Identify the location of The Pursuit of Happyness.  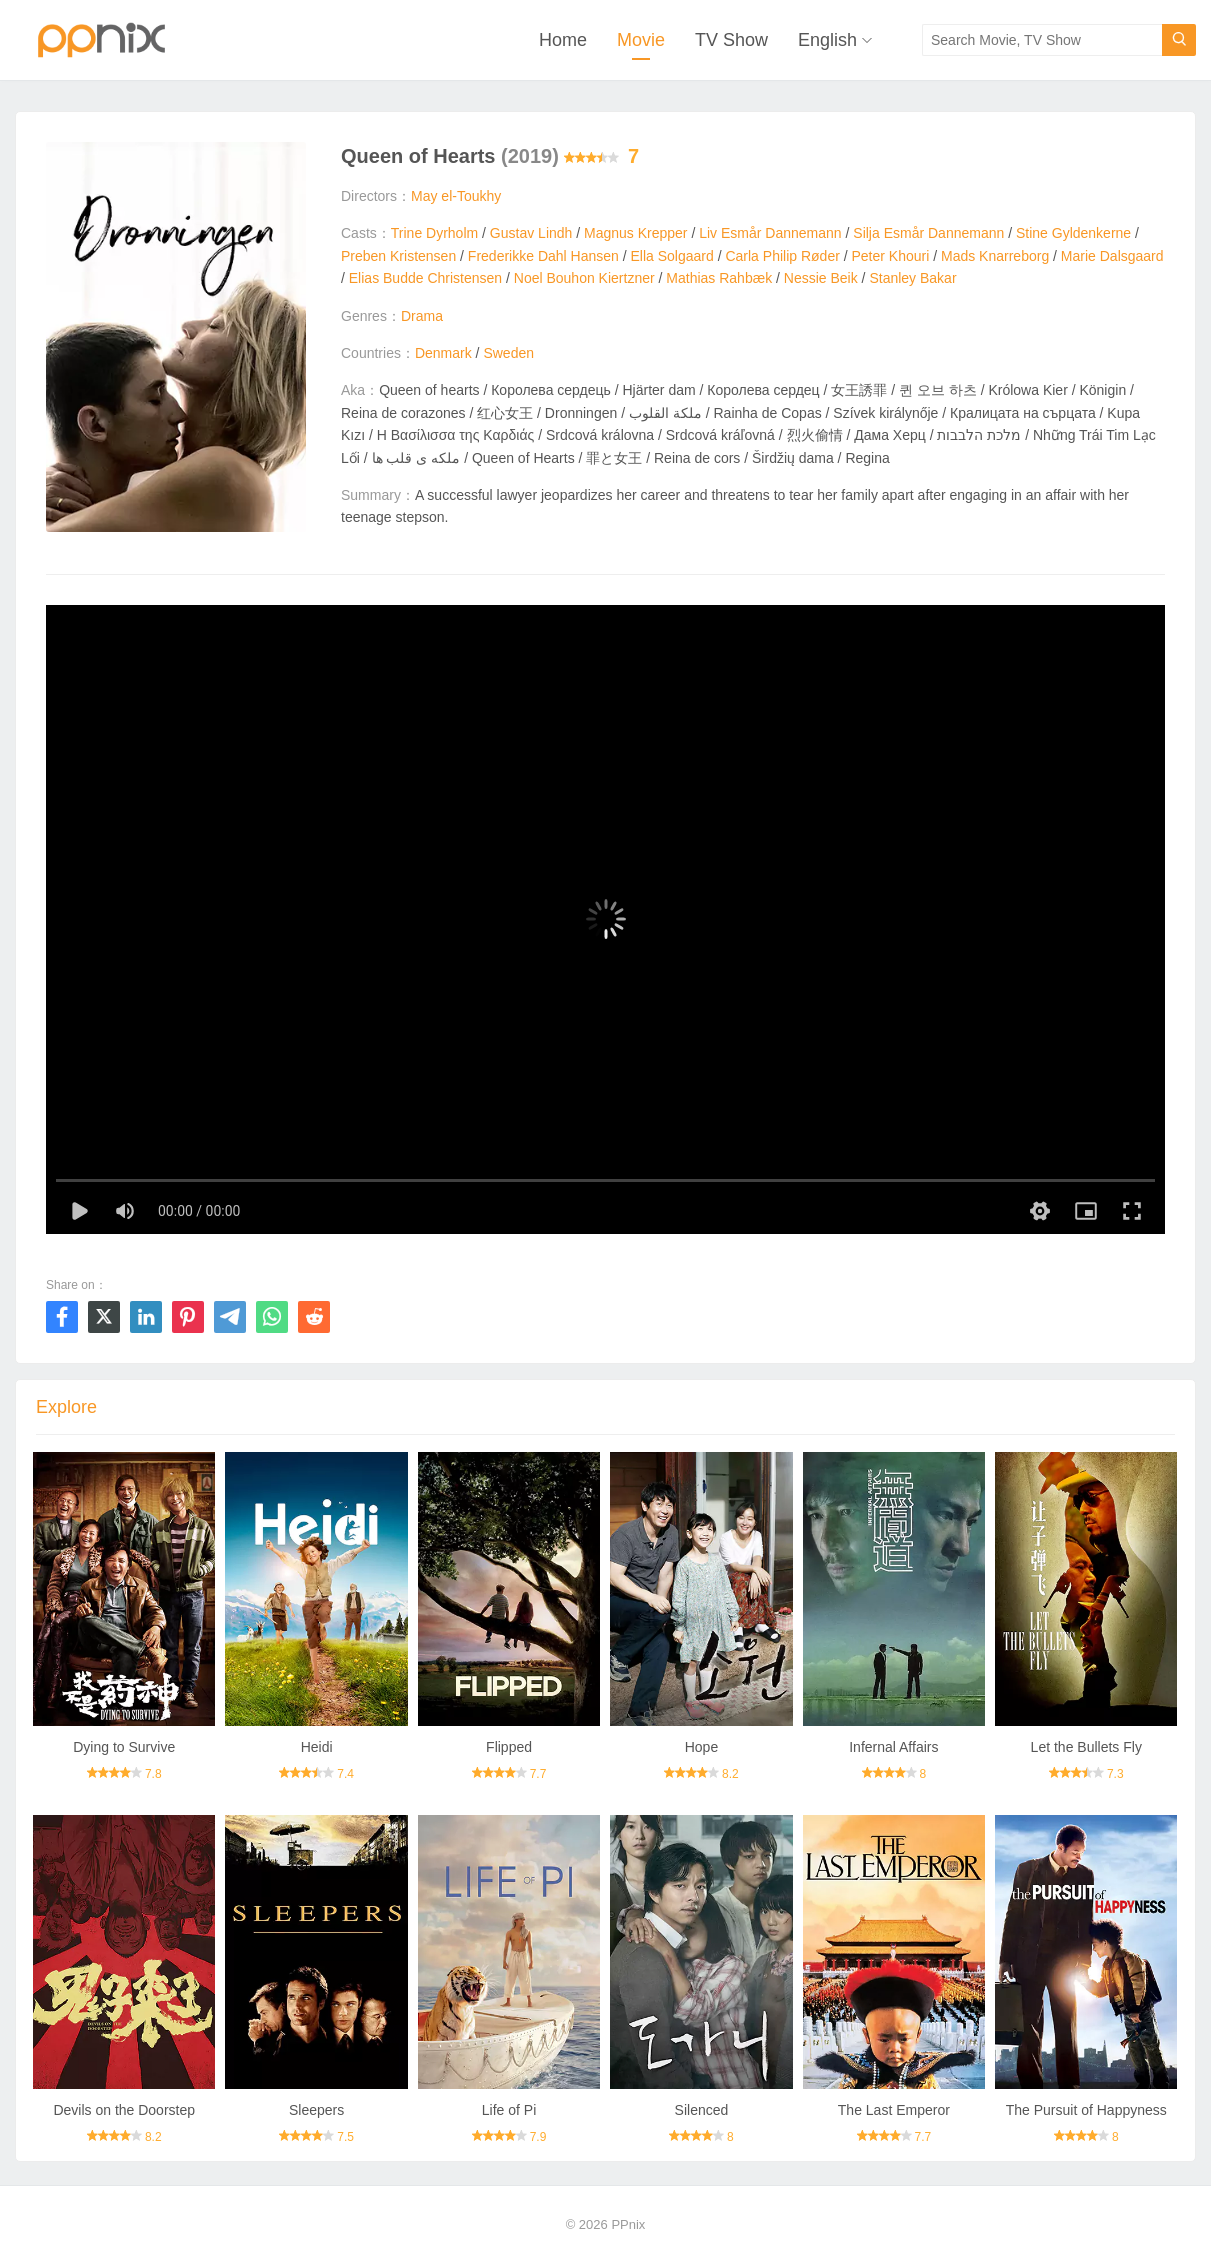
(1086, 2110).